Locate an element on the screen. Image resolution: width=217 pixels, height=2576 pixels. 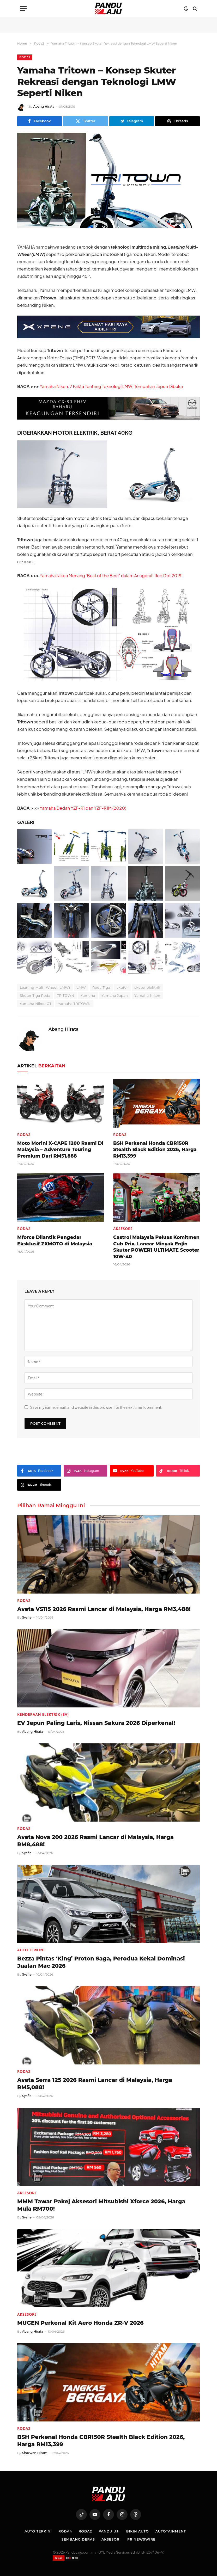
Aveta Nova 200 2026 Rasmi Lancar di Malaysia, Harga RM8,488! is located at coordinates (95, 1841).